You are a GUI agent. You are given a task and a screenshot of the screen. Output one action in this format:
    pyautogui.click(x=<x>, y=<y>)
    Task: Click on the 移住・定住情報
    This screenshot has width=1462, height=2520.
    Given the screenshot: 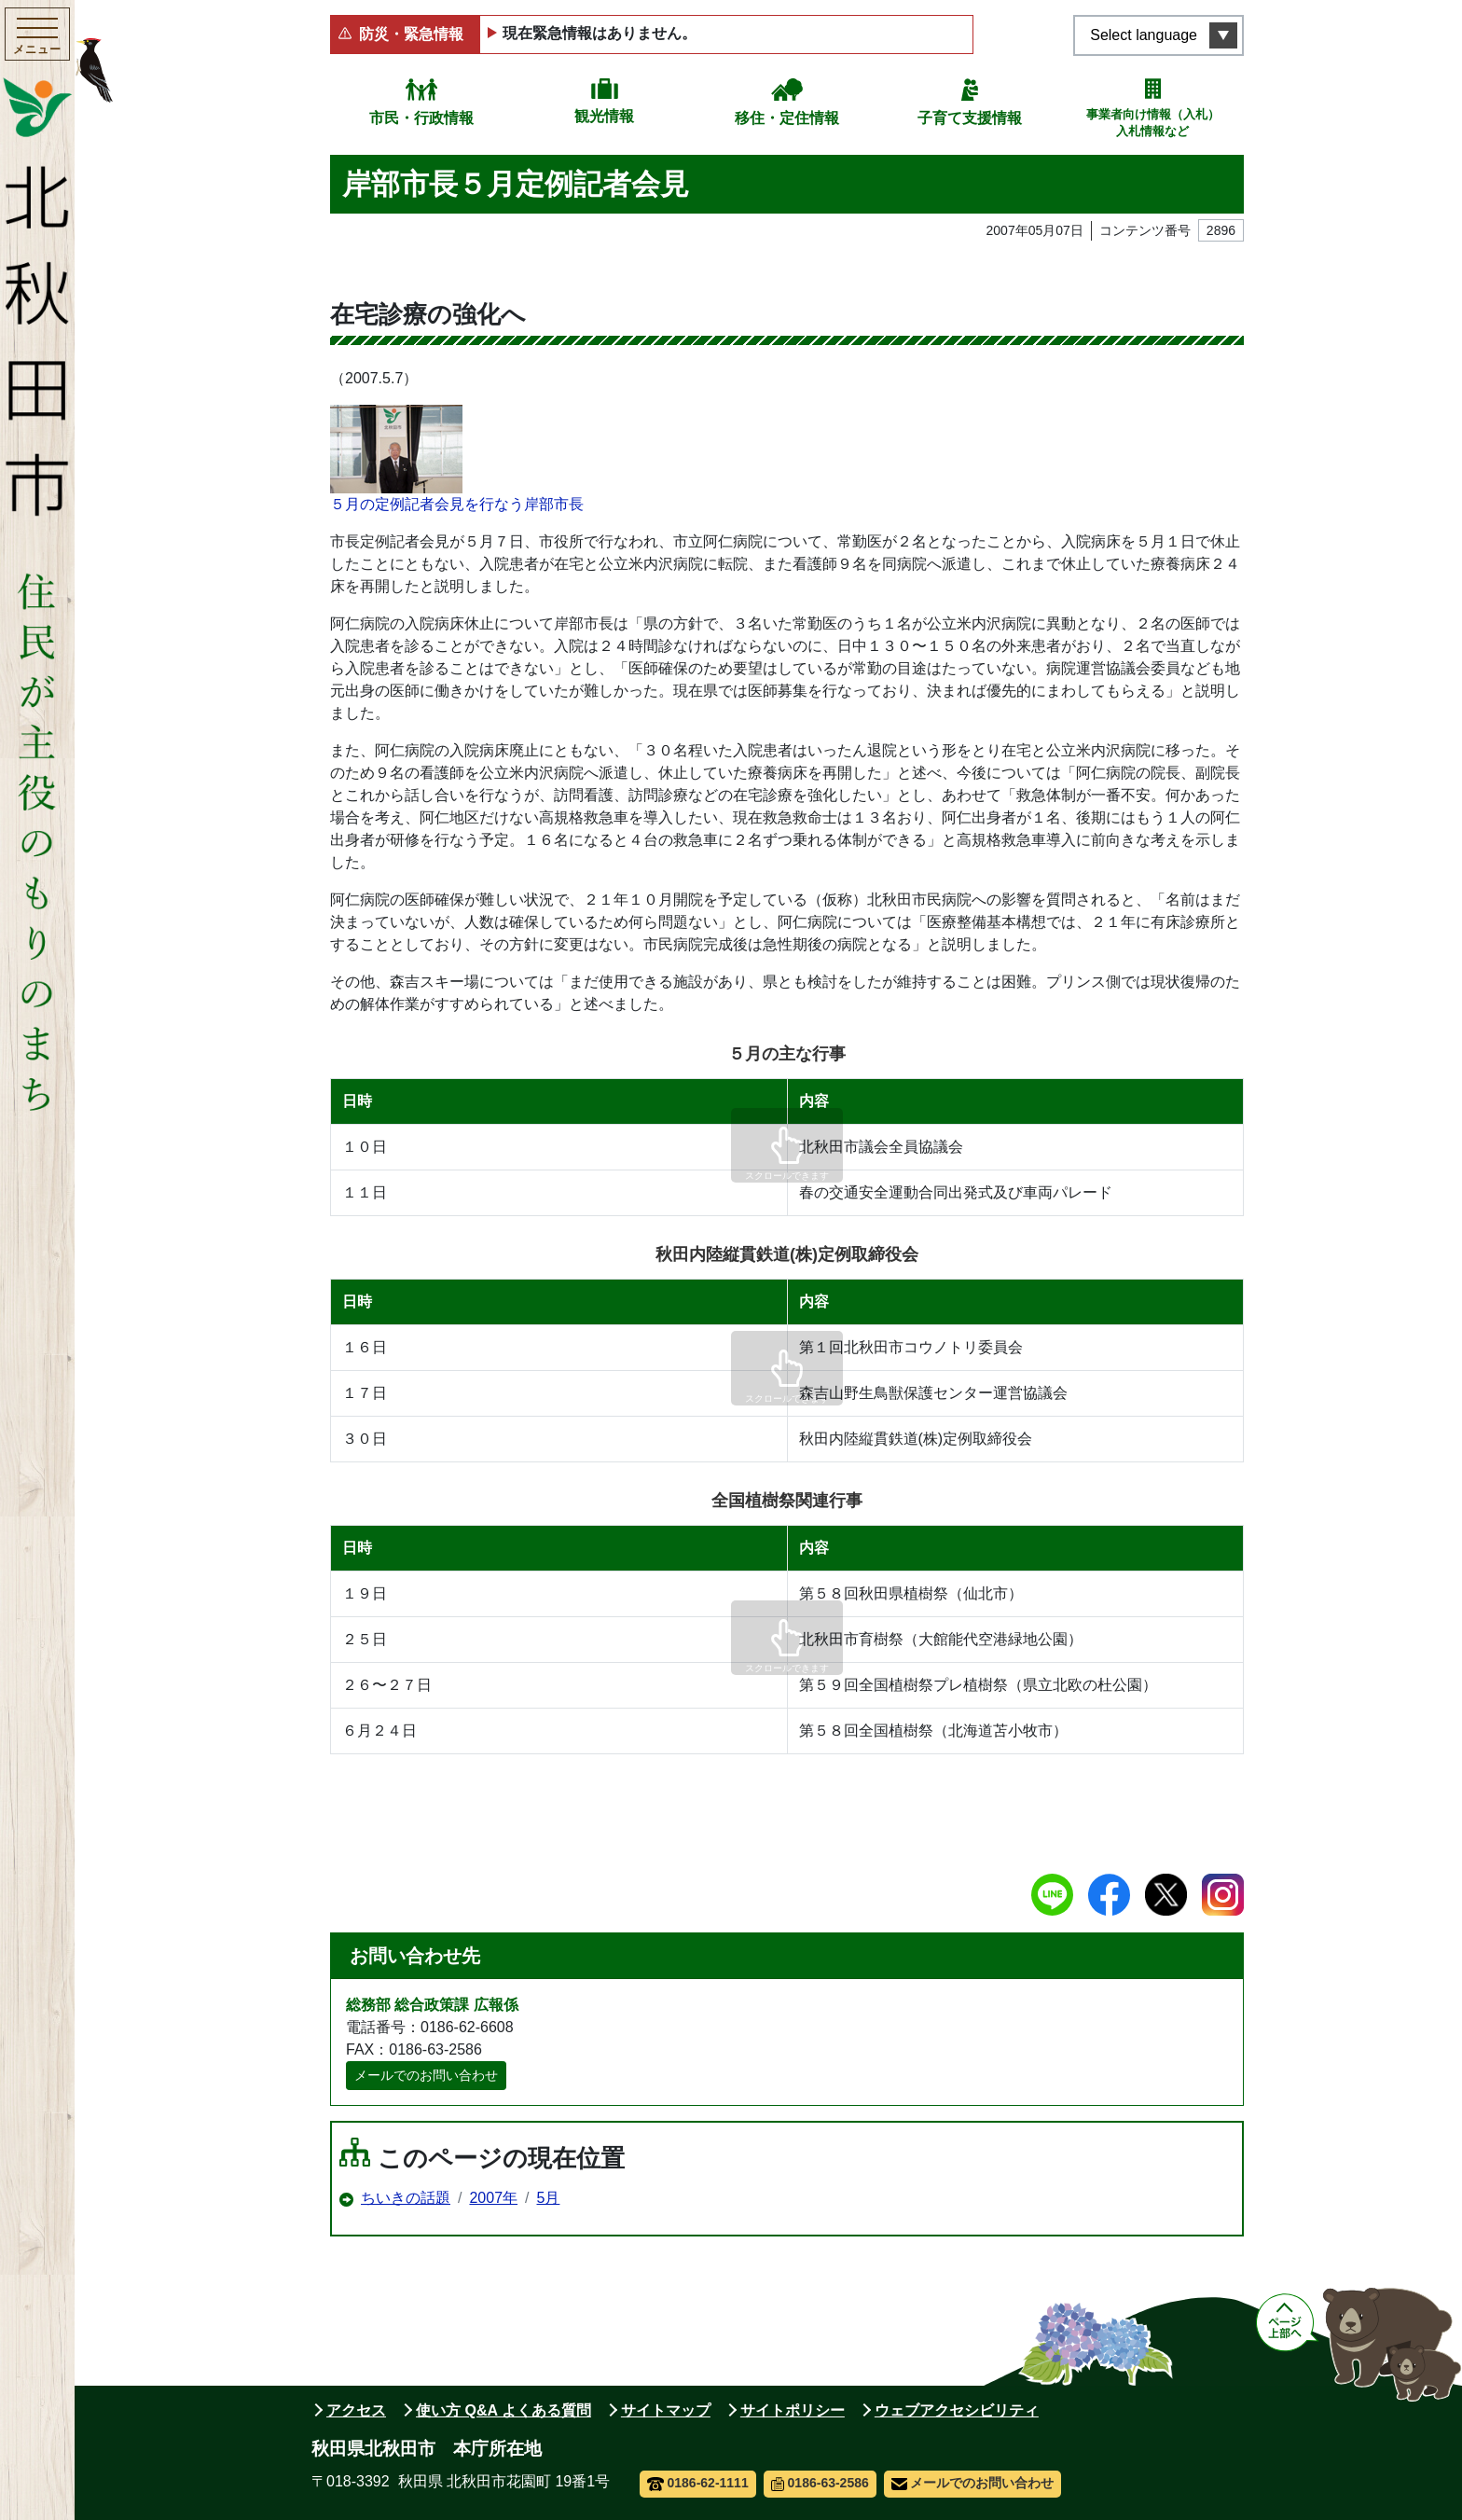 What is the action you would take?
    pyautogui.click(x=787, y=118)
    